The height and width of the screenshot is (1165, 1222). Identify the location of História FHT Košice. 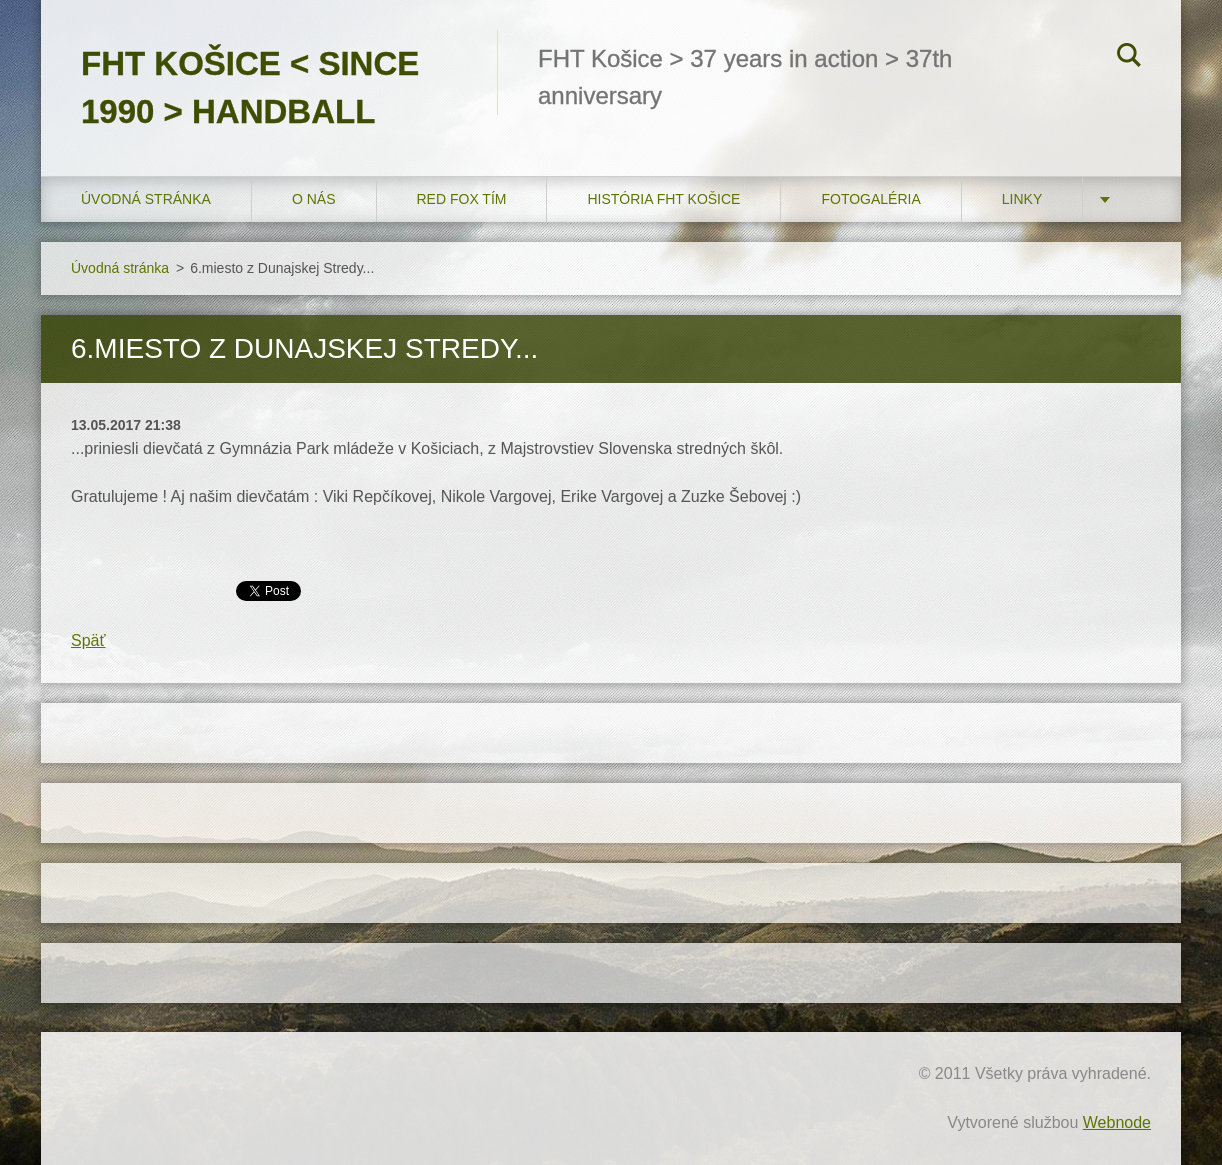
(663, 199).